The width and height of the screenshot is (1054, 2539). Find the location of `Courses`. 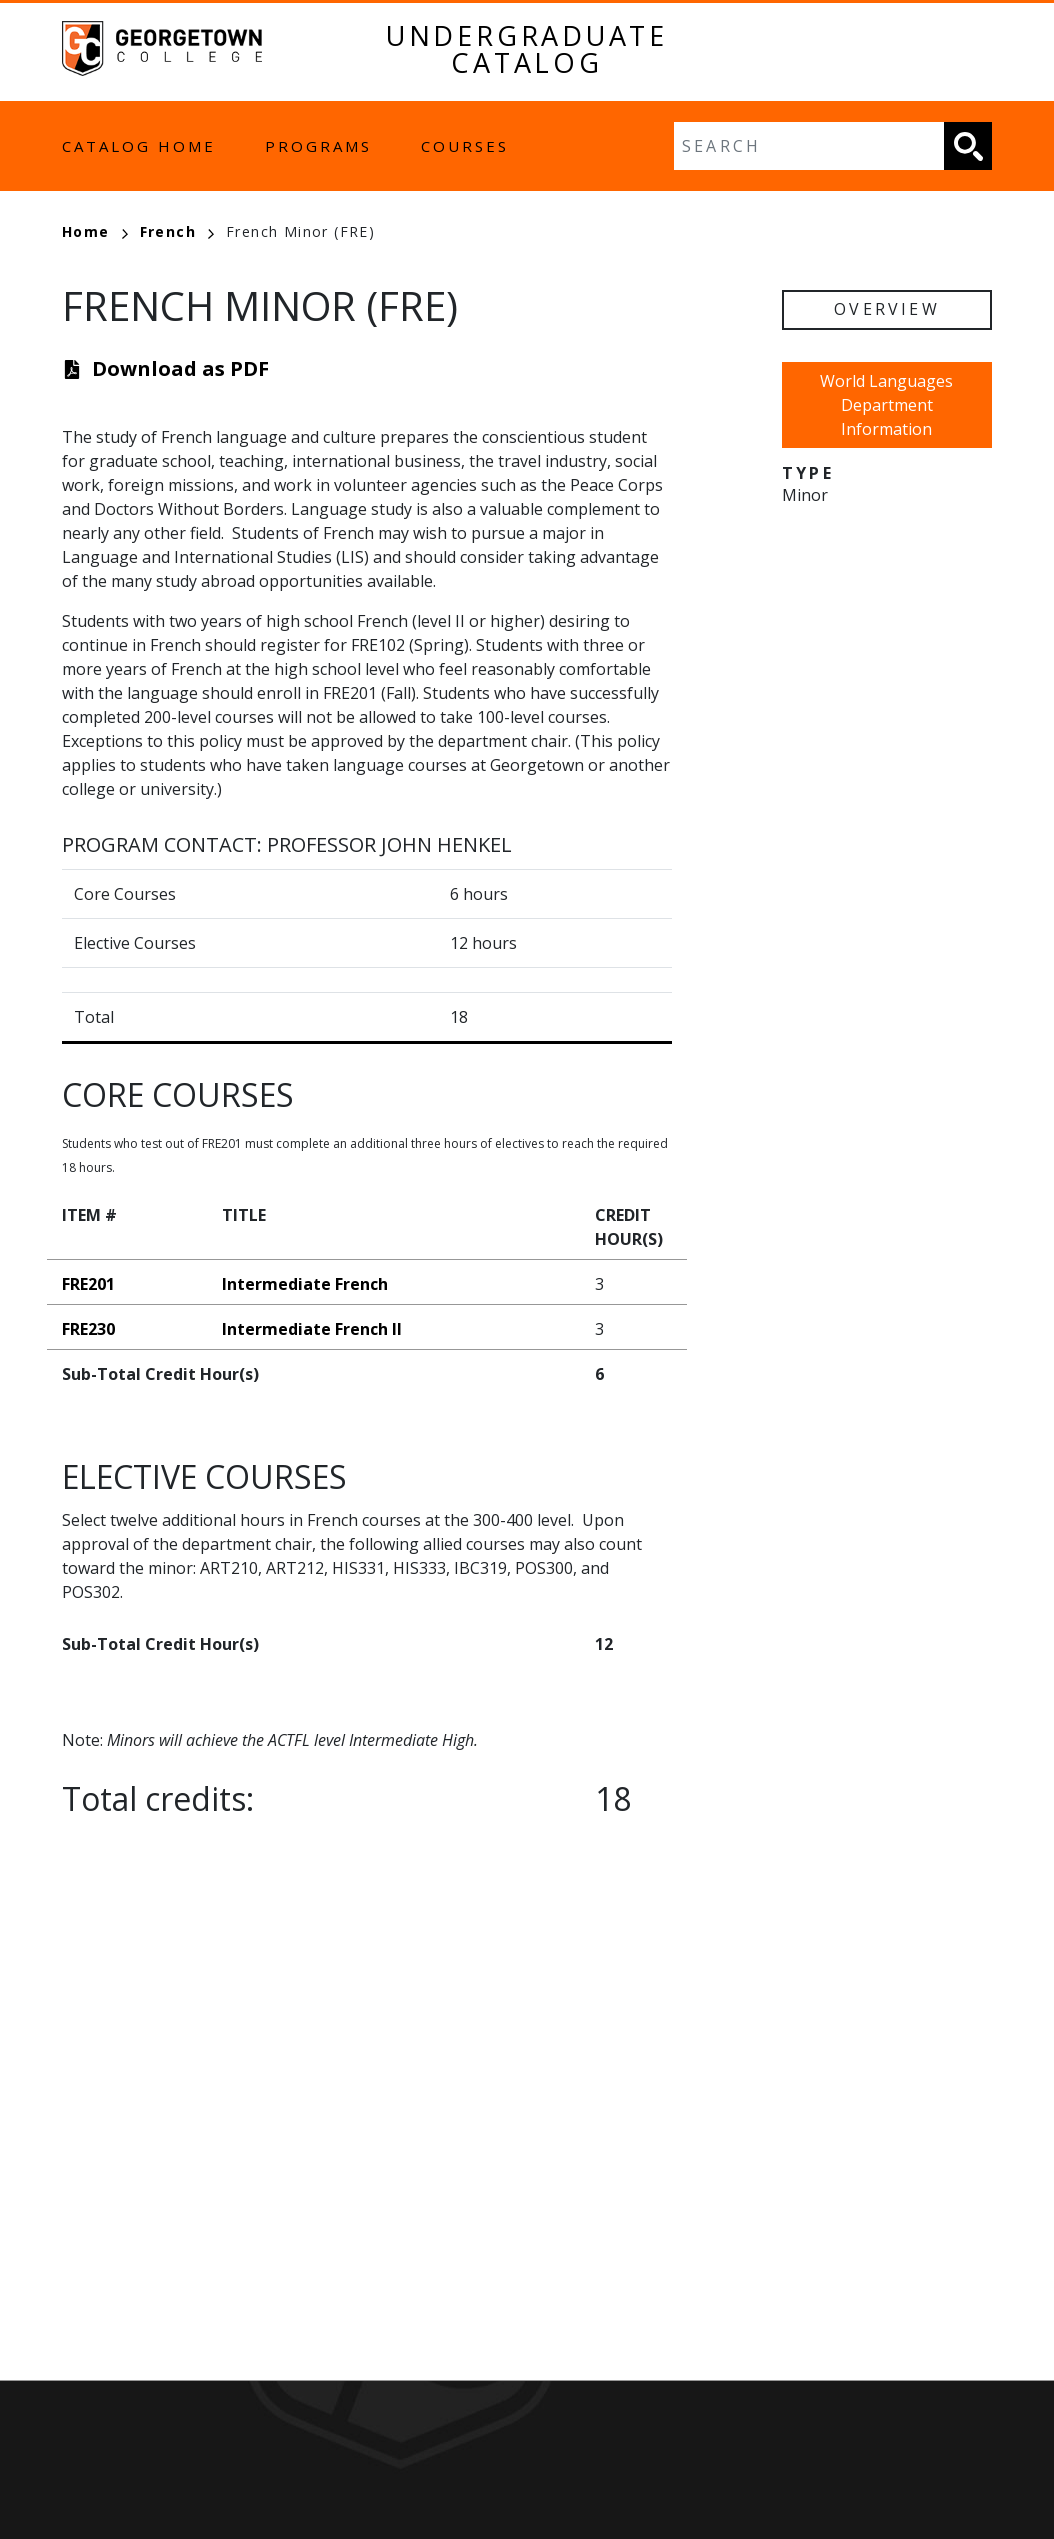

Courses is located at coordinates (465, 146).